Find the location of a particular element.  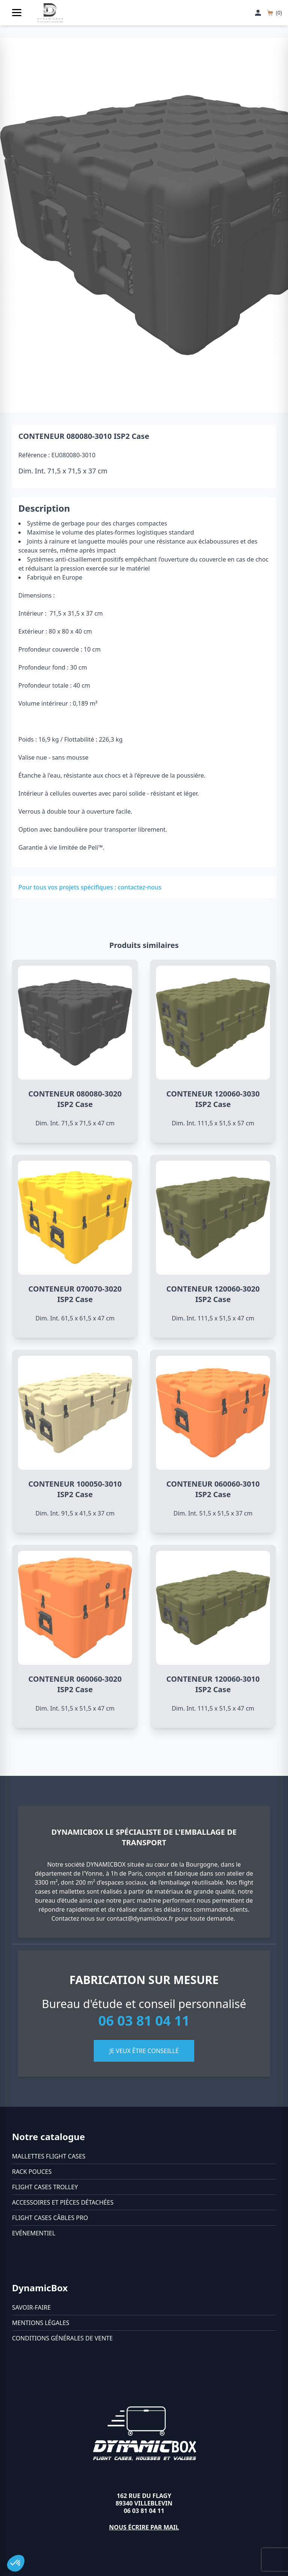

Rack pouces is located at coordinates (32, 2171).